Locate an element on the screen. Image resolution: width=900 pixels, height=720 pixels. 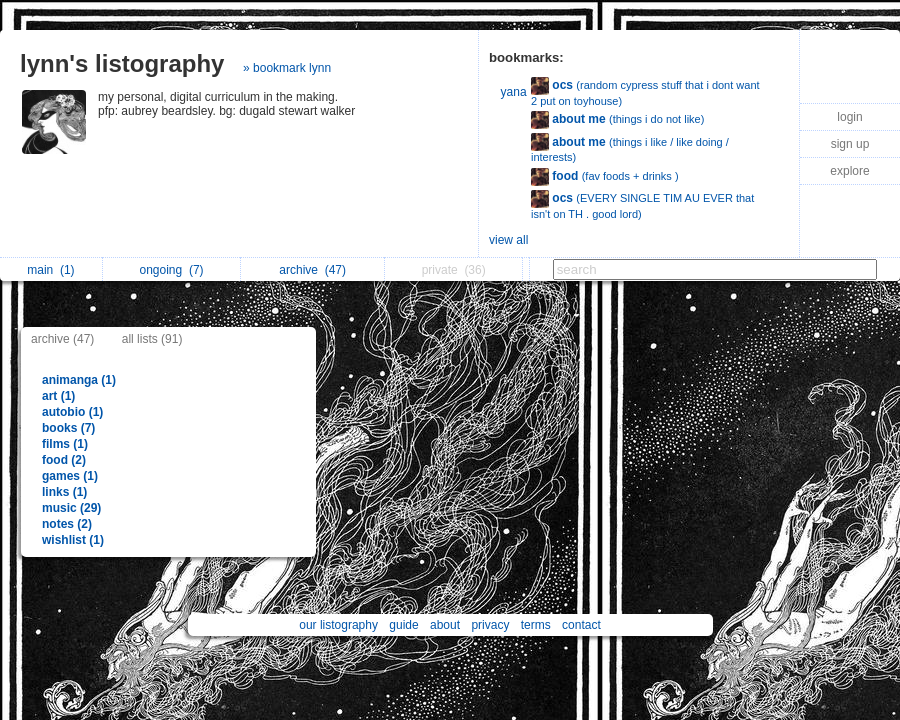
yana is located at coordinates (514, 92).